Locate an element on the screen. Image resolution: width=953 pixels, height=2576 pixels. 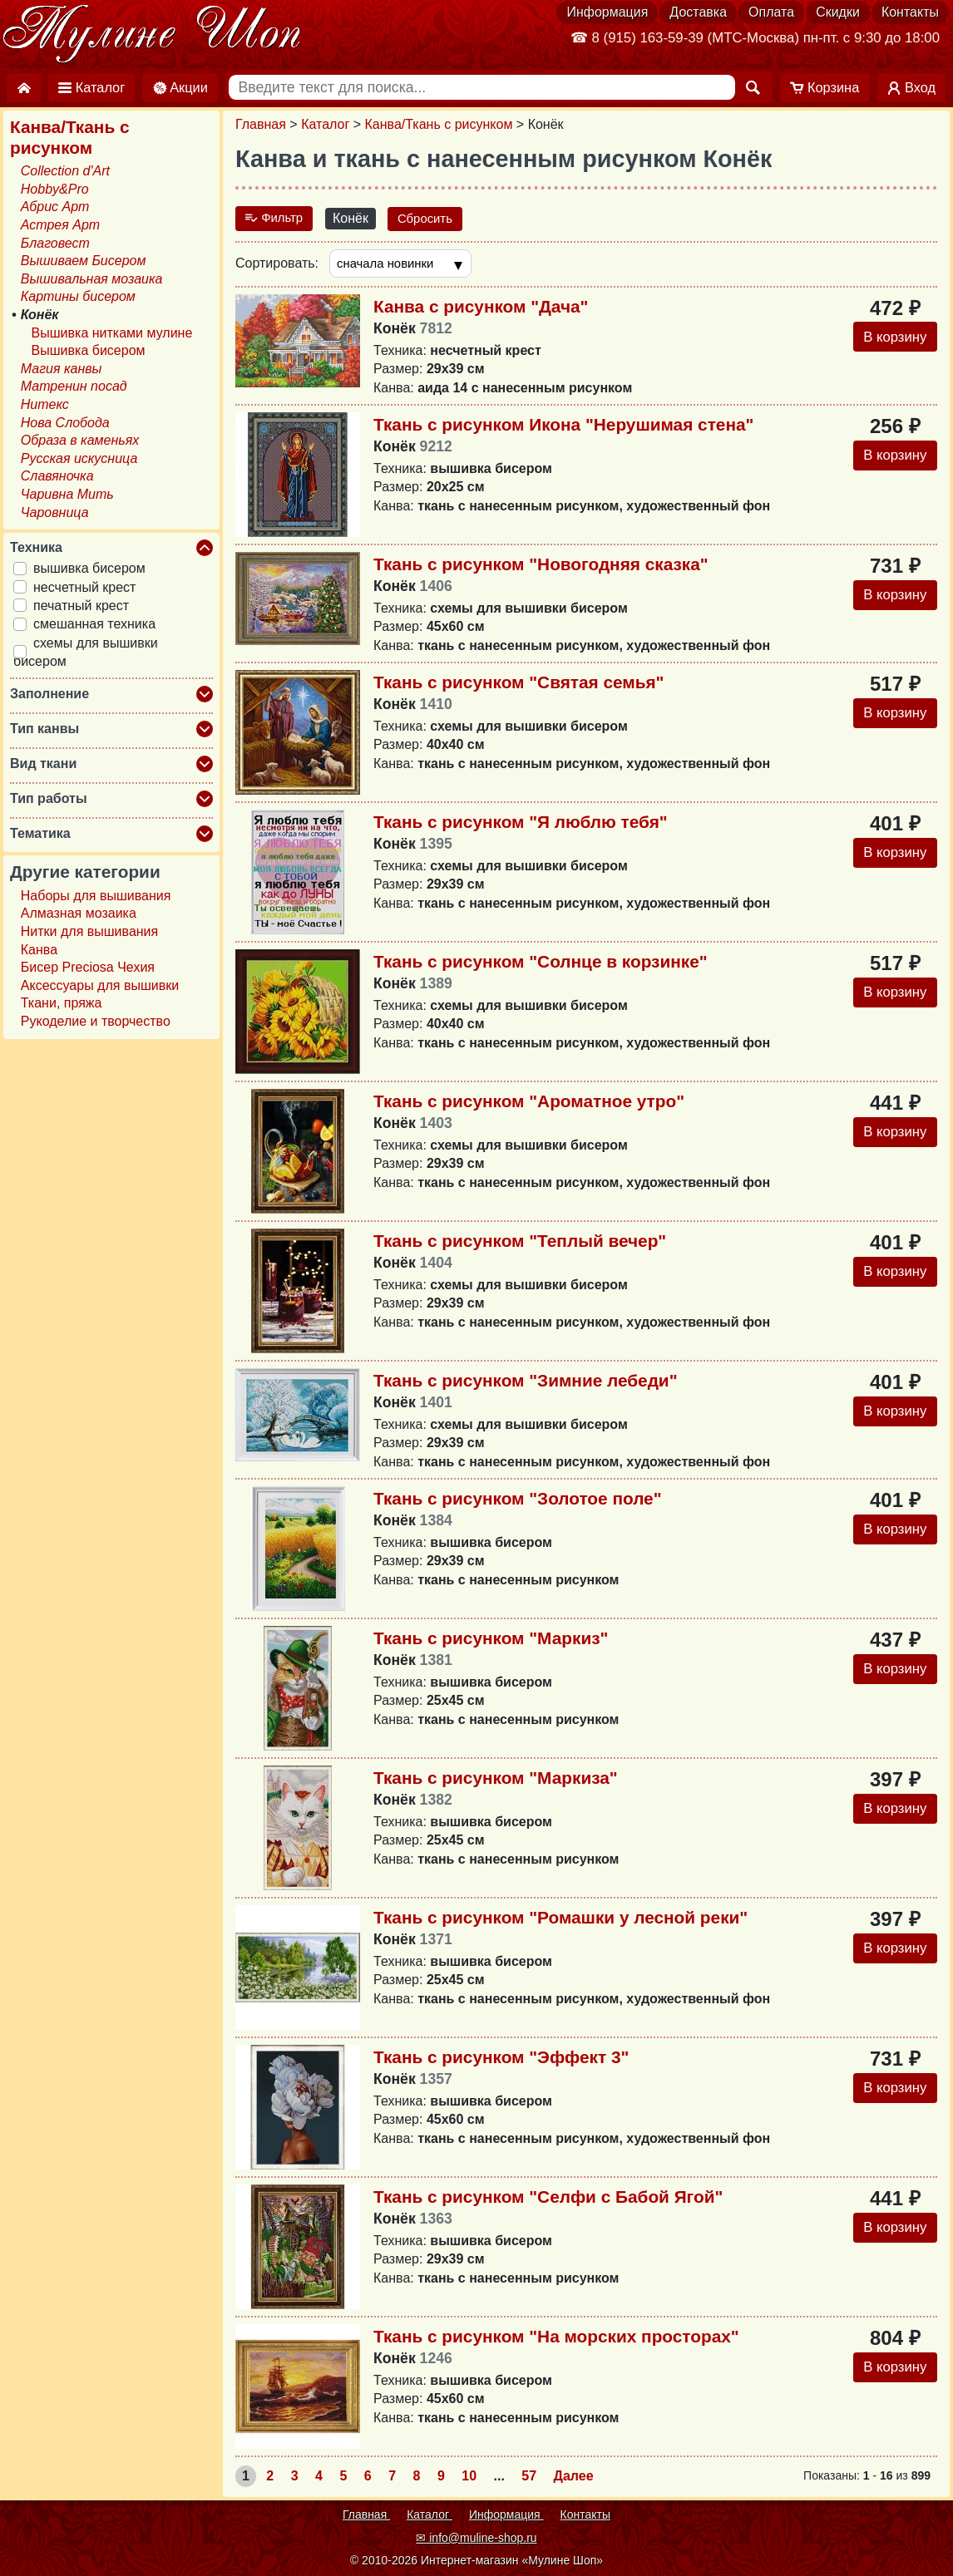
Ткань с рисунком "Теплый вечер" is located at coordinates (519, 1242).